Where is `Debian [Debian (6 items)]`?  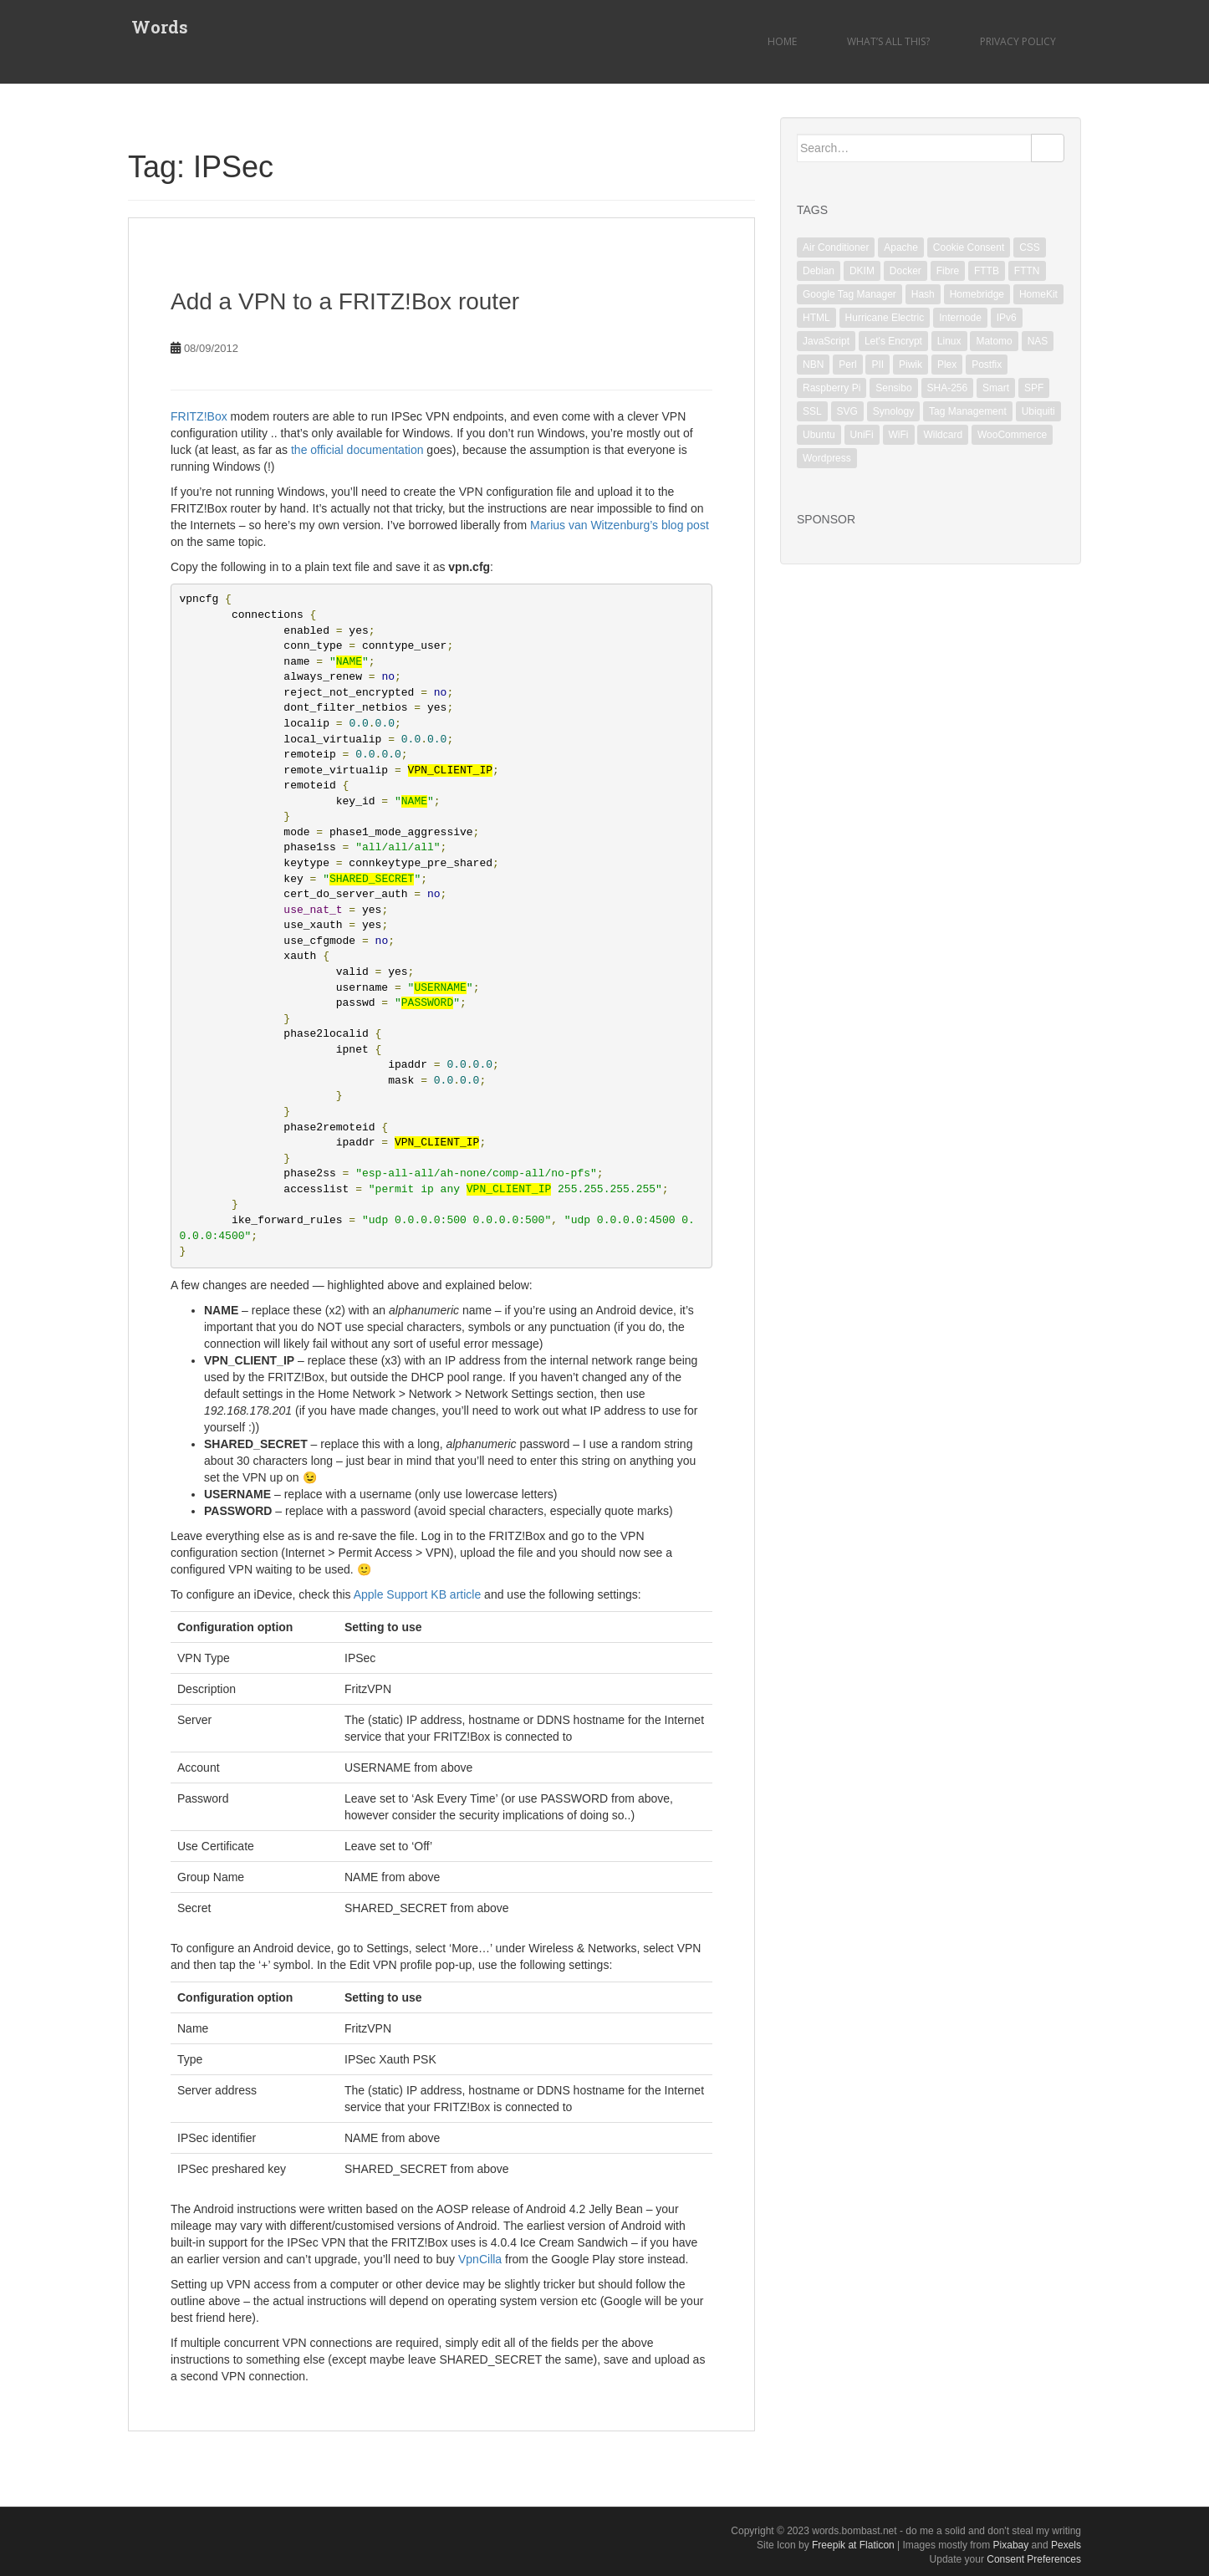 Debian [Debian (6 items)] is located at coordinates (818, 271).